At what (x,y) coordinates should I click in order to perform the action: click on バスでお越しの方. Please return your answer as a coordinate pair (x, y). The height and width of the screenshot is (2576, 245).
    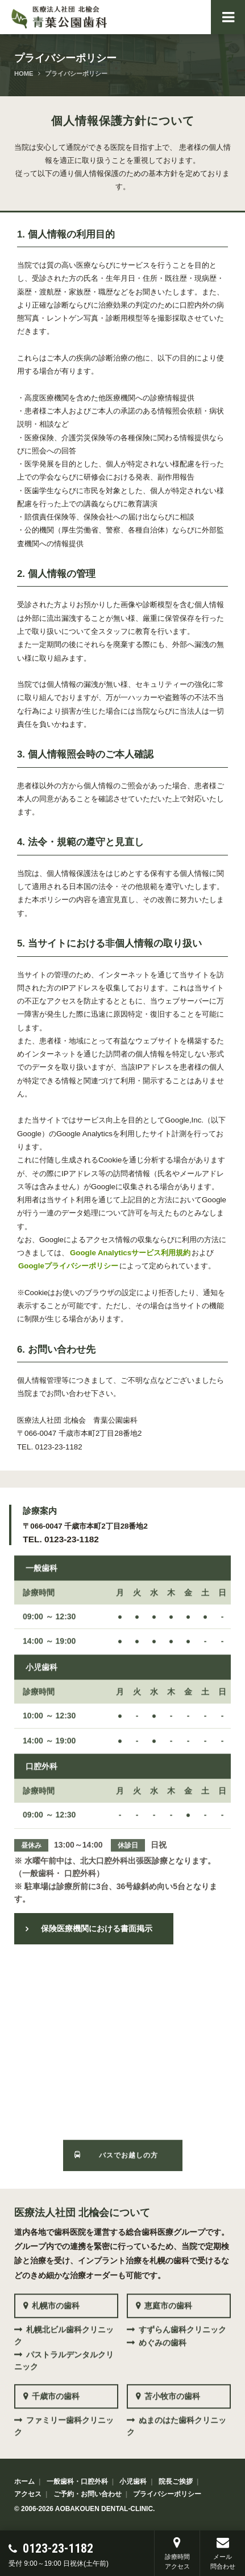
    Looking at the image, I should click on (128, 2145).